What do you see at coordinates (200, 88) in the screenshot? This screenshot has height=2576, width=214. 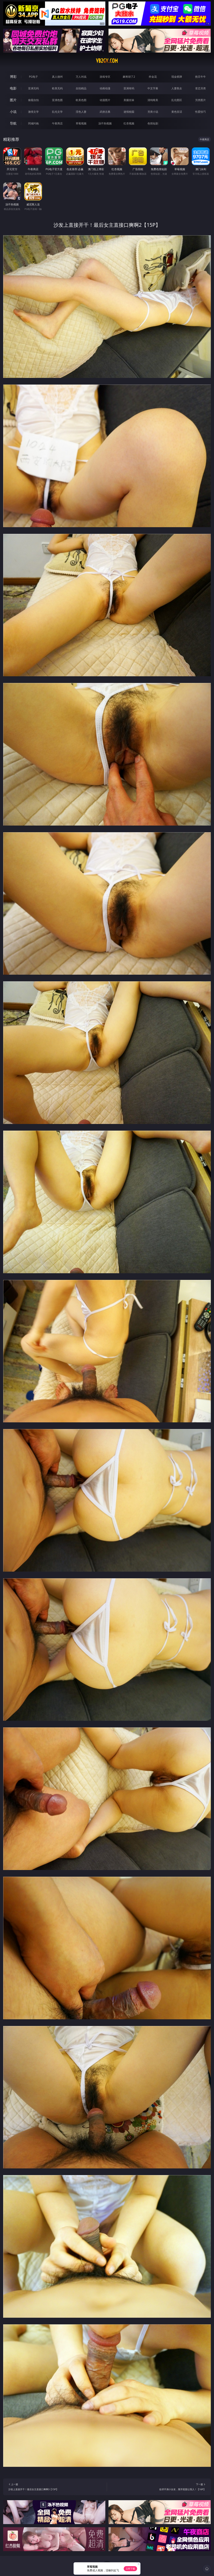 I see `变态另类` at bounding box center [200, 88].